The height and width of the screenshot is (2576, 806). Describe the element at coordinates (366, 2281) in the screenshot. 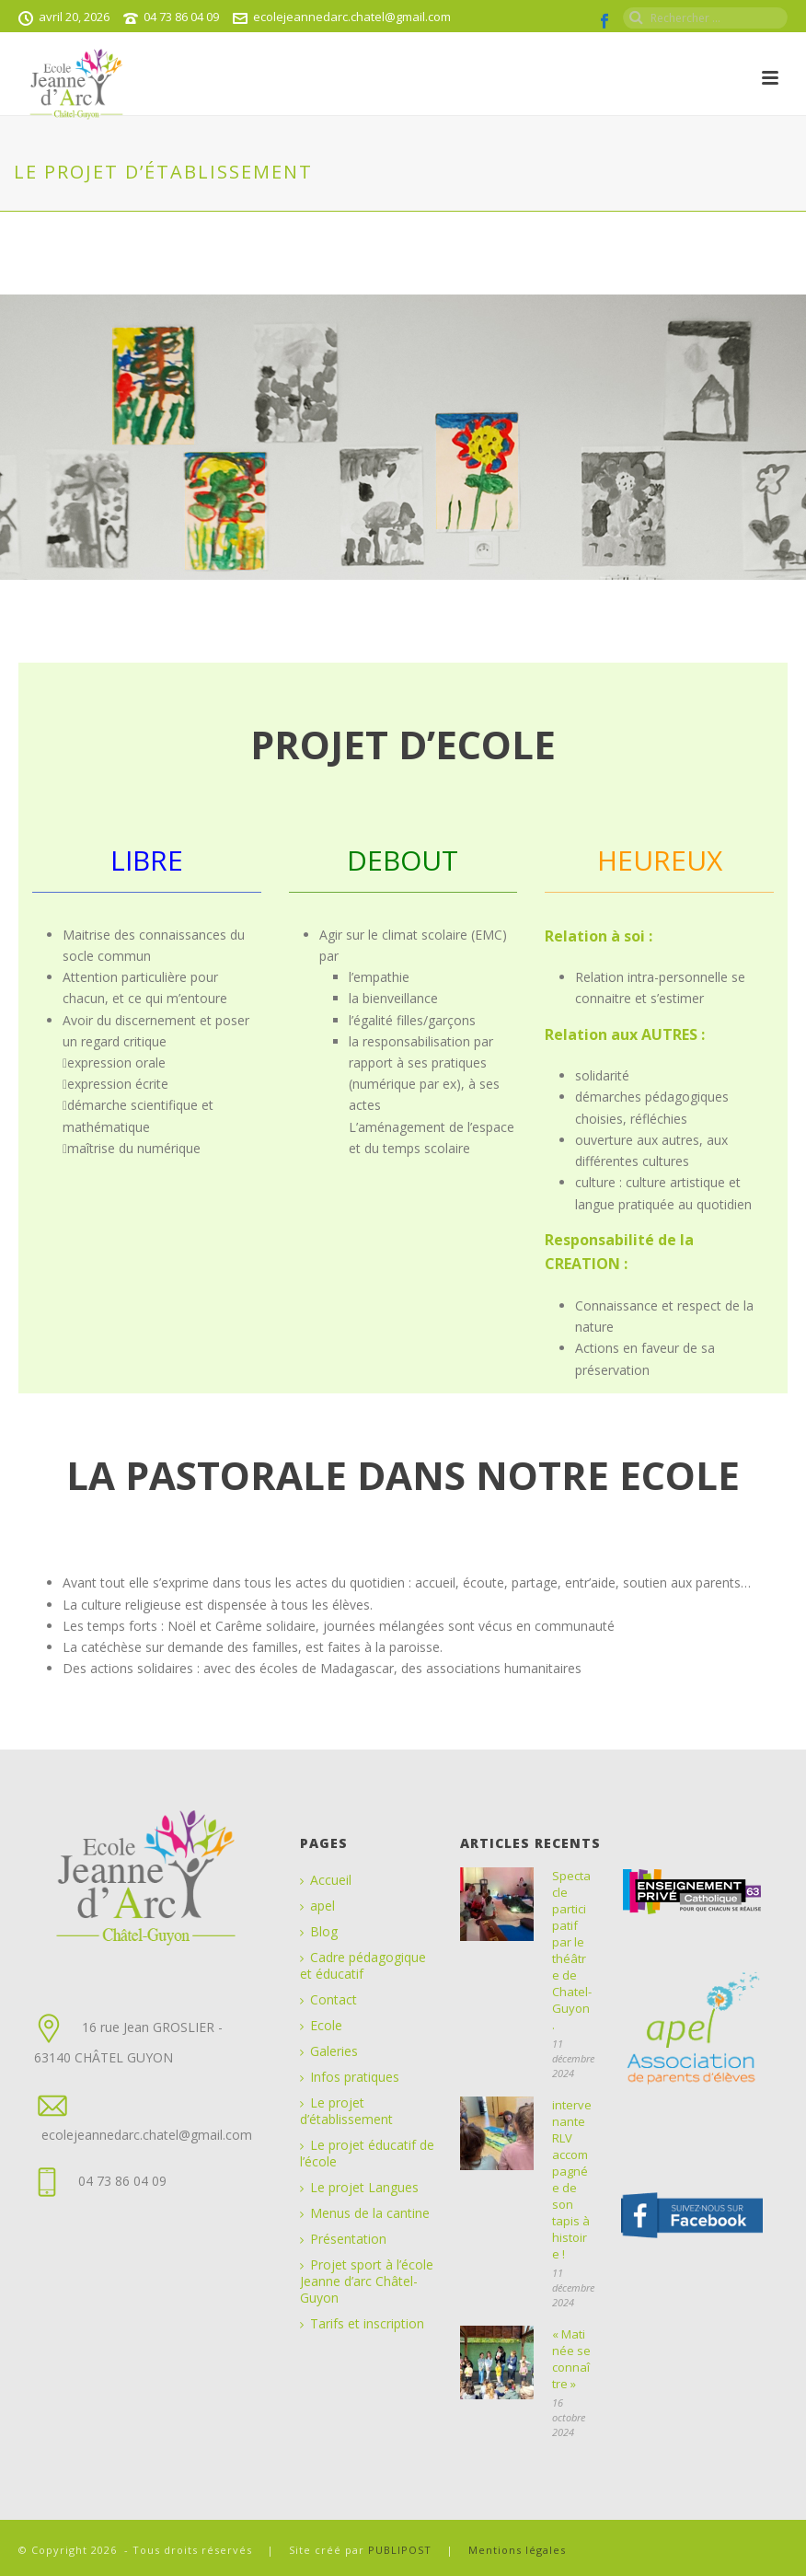

I see `Projet sport à l’école Jeanne d’arc Châtel-Guyon` at that location.